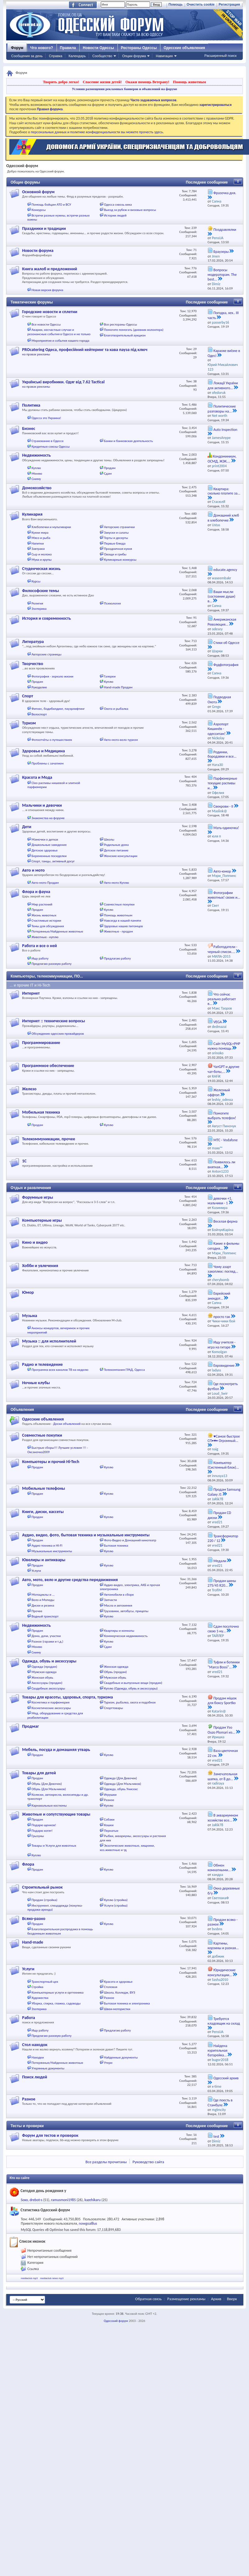 The image size is (249, 2576). What do you see at coordinates (43, 1559) in the screenshot?
I see `Ювелиры и антиквары` at bounding box center [43, 1559].